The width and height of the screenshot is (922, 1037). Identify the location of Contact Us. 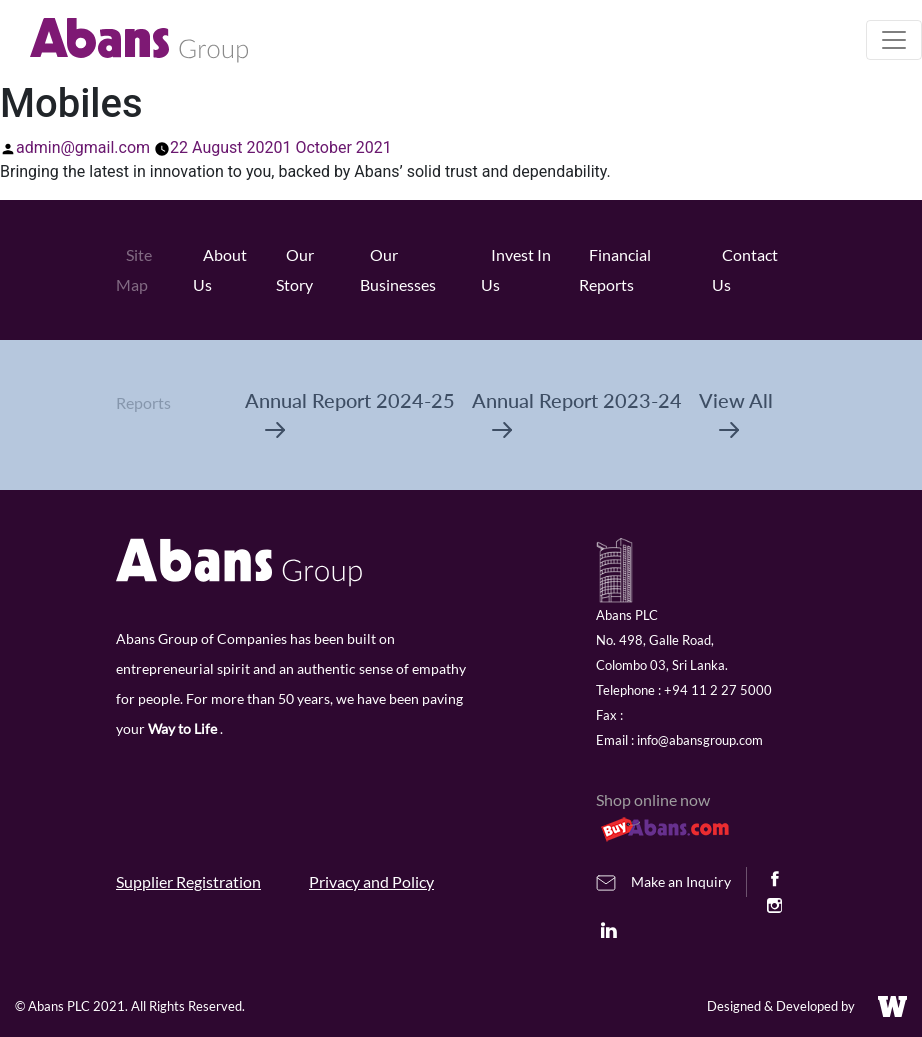
(745, 269).